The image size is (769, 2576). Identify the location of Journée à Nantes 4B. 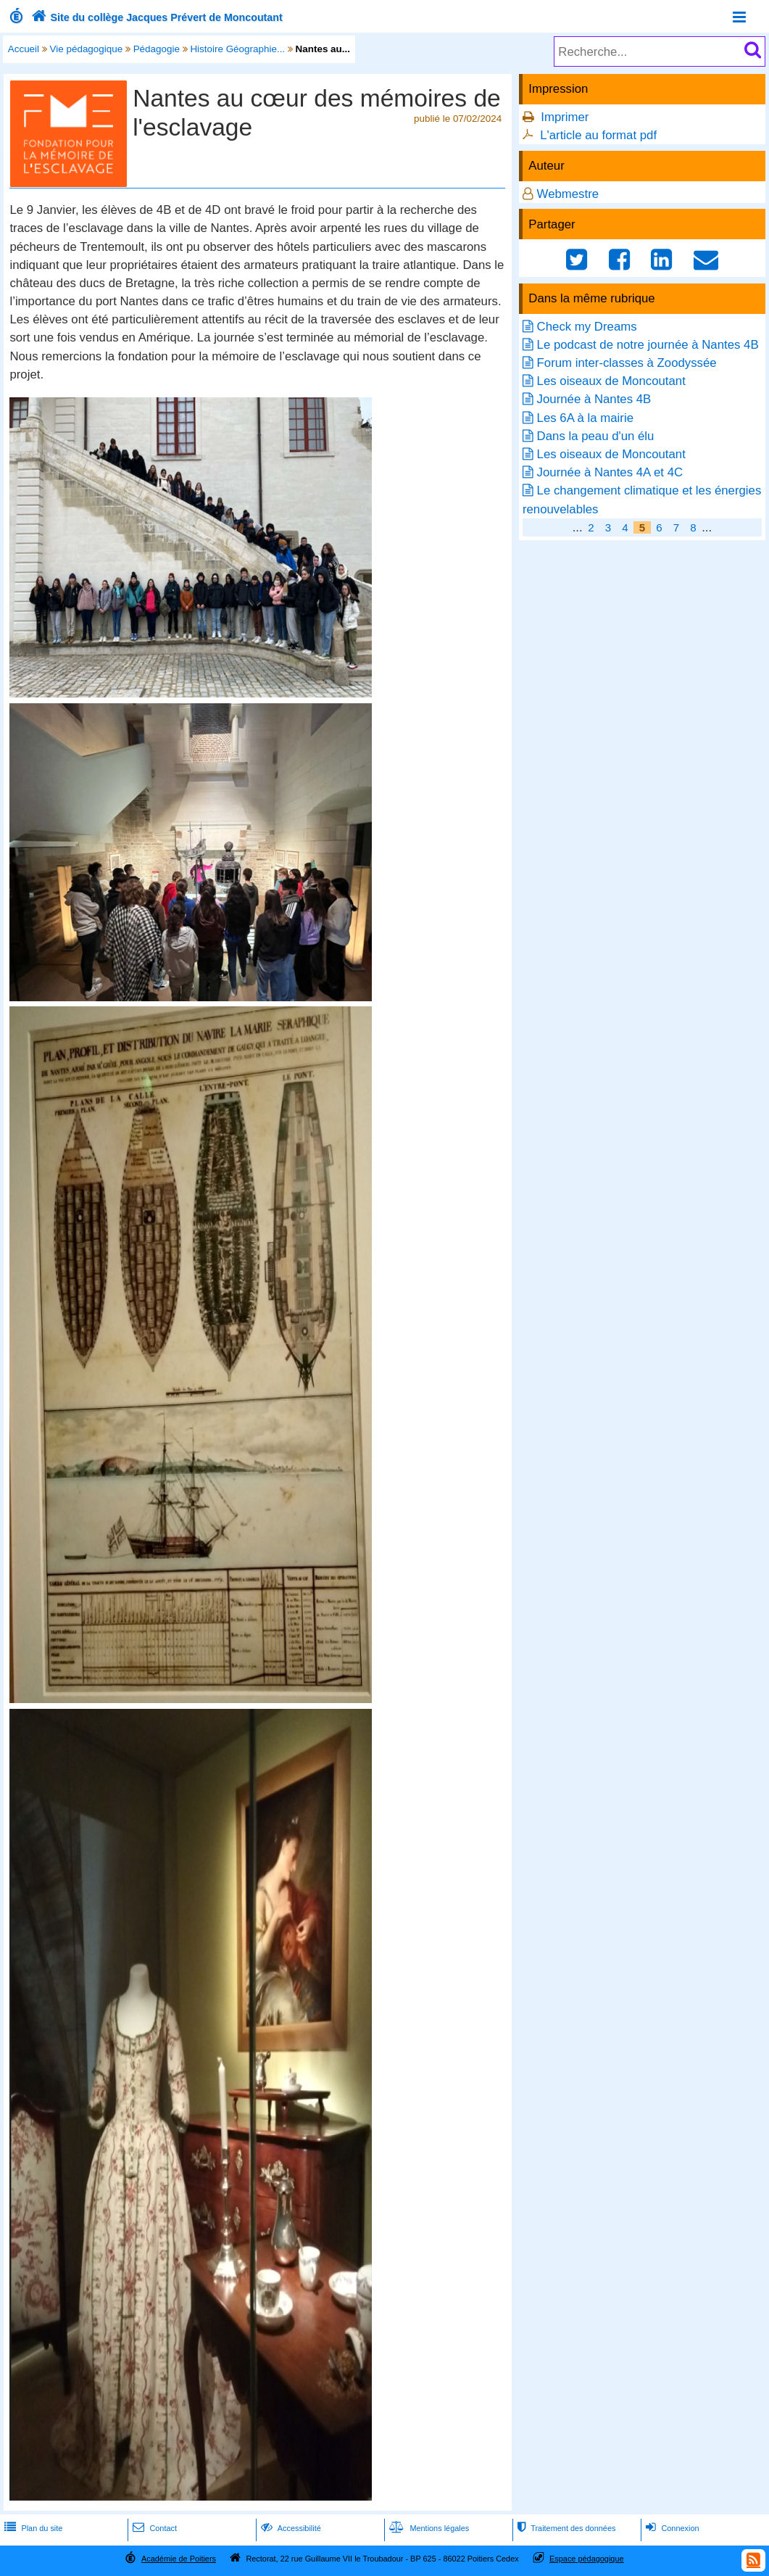
(594, 399).